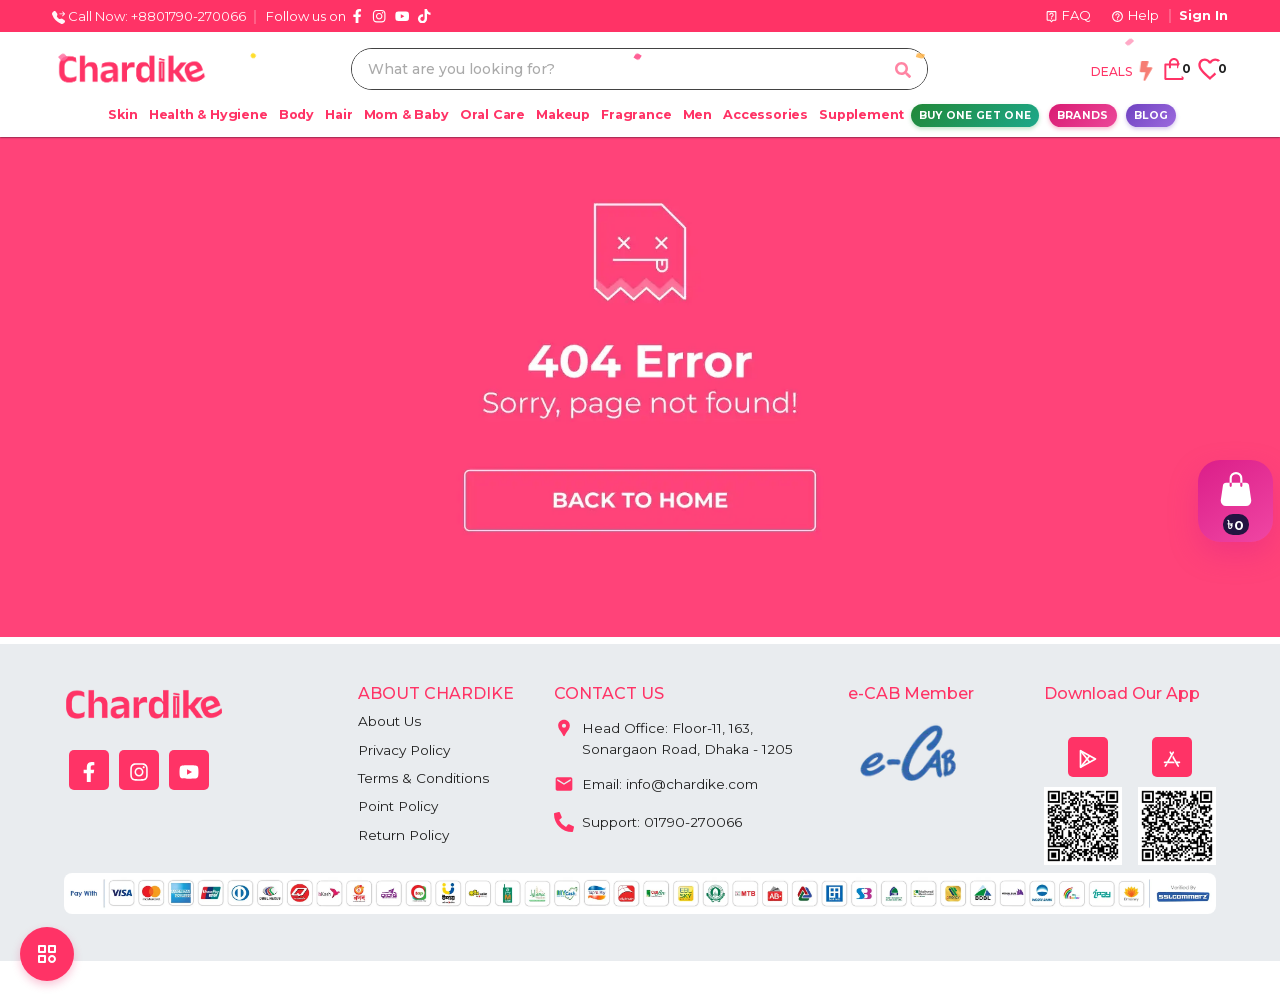 This screenshot has width=1280, height=1001. I want to click on Head Office: Floor-11, 163, Sonargaon Road, Dhaka - 1205, so click(674, 734).